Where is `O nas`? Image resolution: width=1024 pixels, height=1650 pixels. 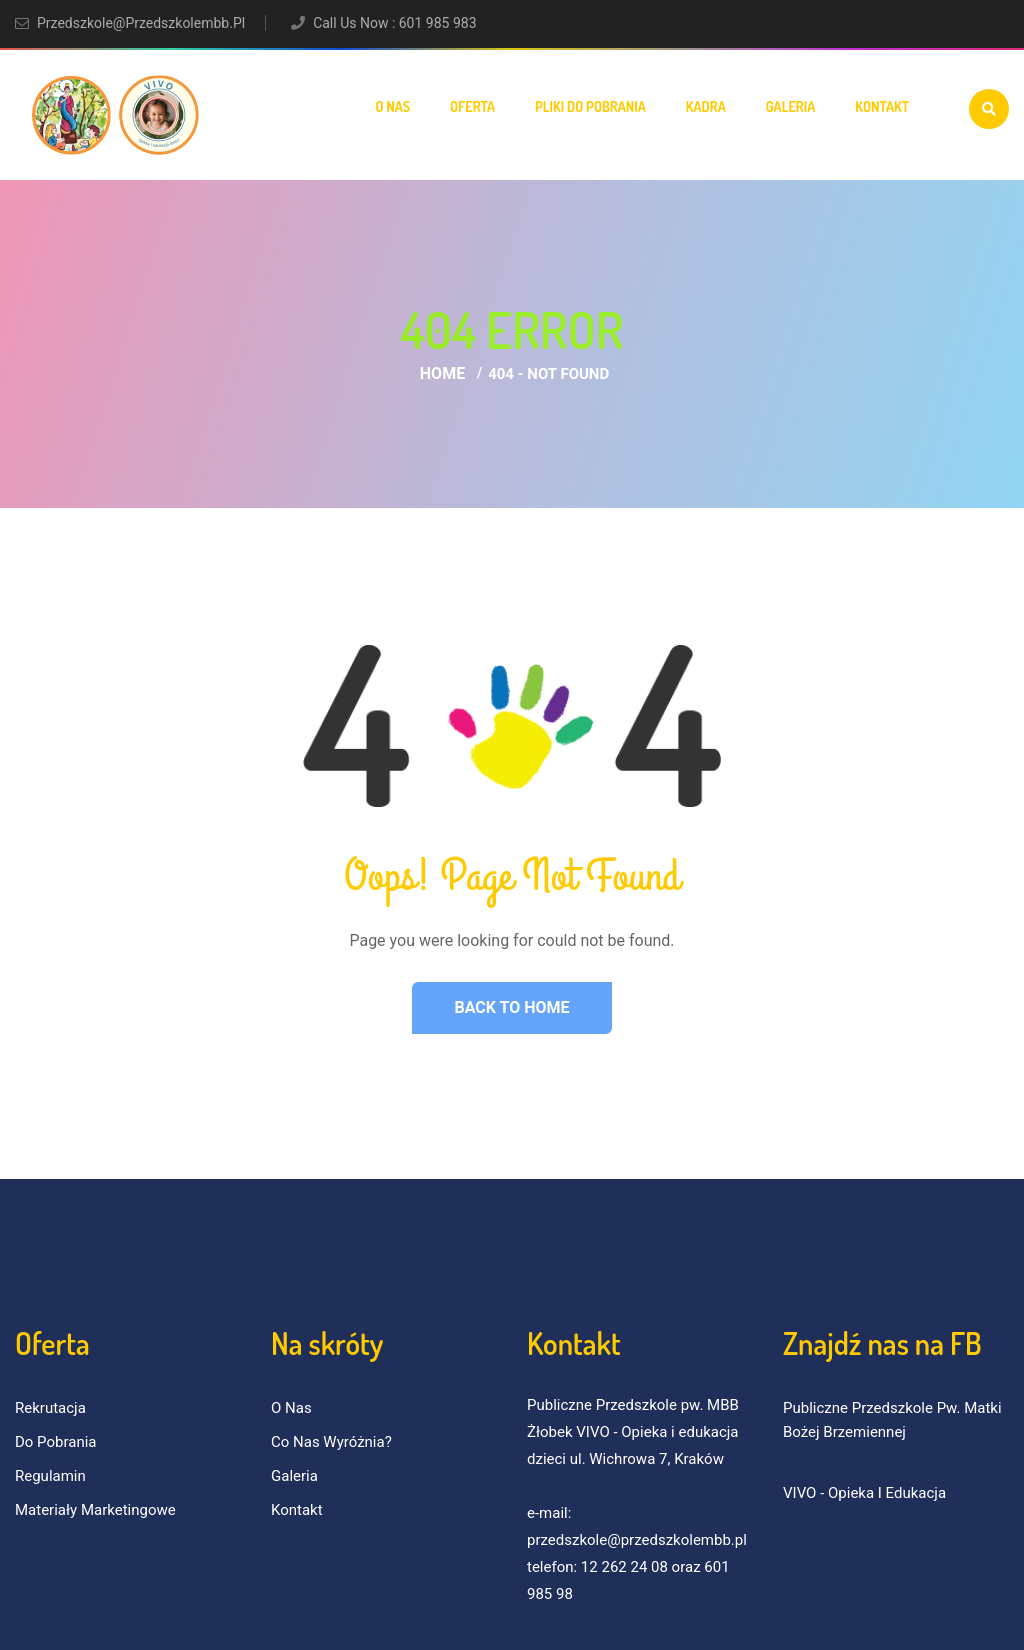
O nas is located at coordinates (392, 106).